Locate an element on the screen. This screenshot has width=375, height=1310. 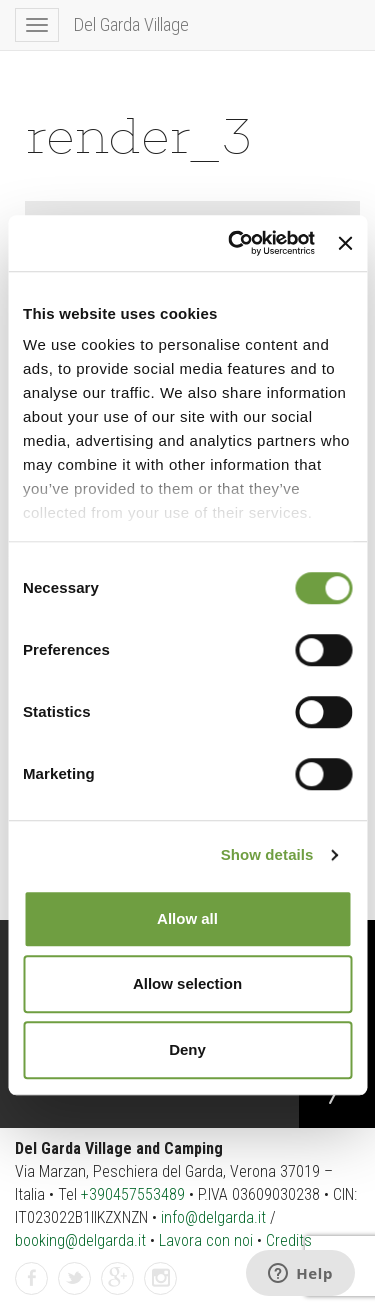
Show details is located at coordinates (267, 854).